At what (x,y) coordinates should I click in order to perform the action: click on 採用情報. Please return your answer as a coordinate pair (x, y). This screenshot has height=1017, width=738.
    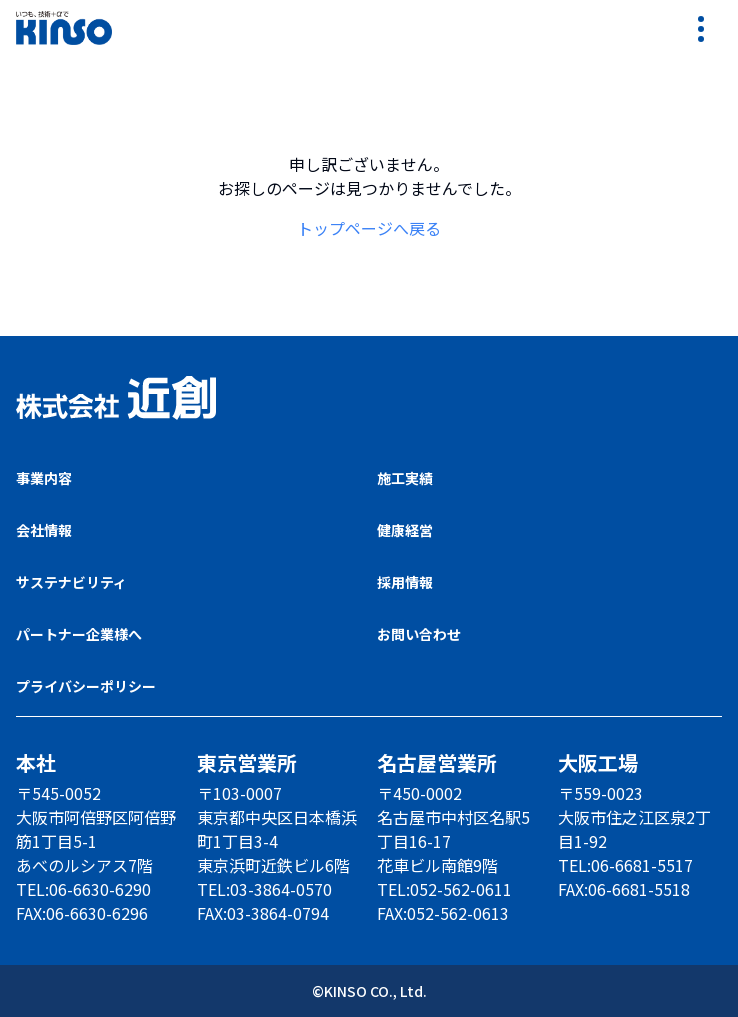
    Looking at the image, I should click on (405, 582).